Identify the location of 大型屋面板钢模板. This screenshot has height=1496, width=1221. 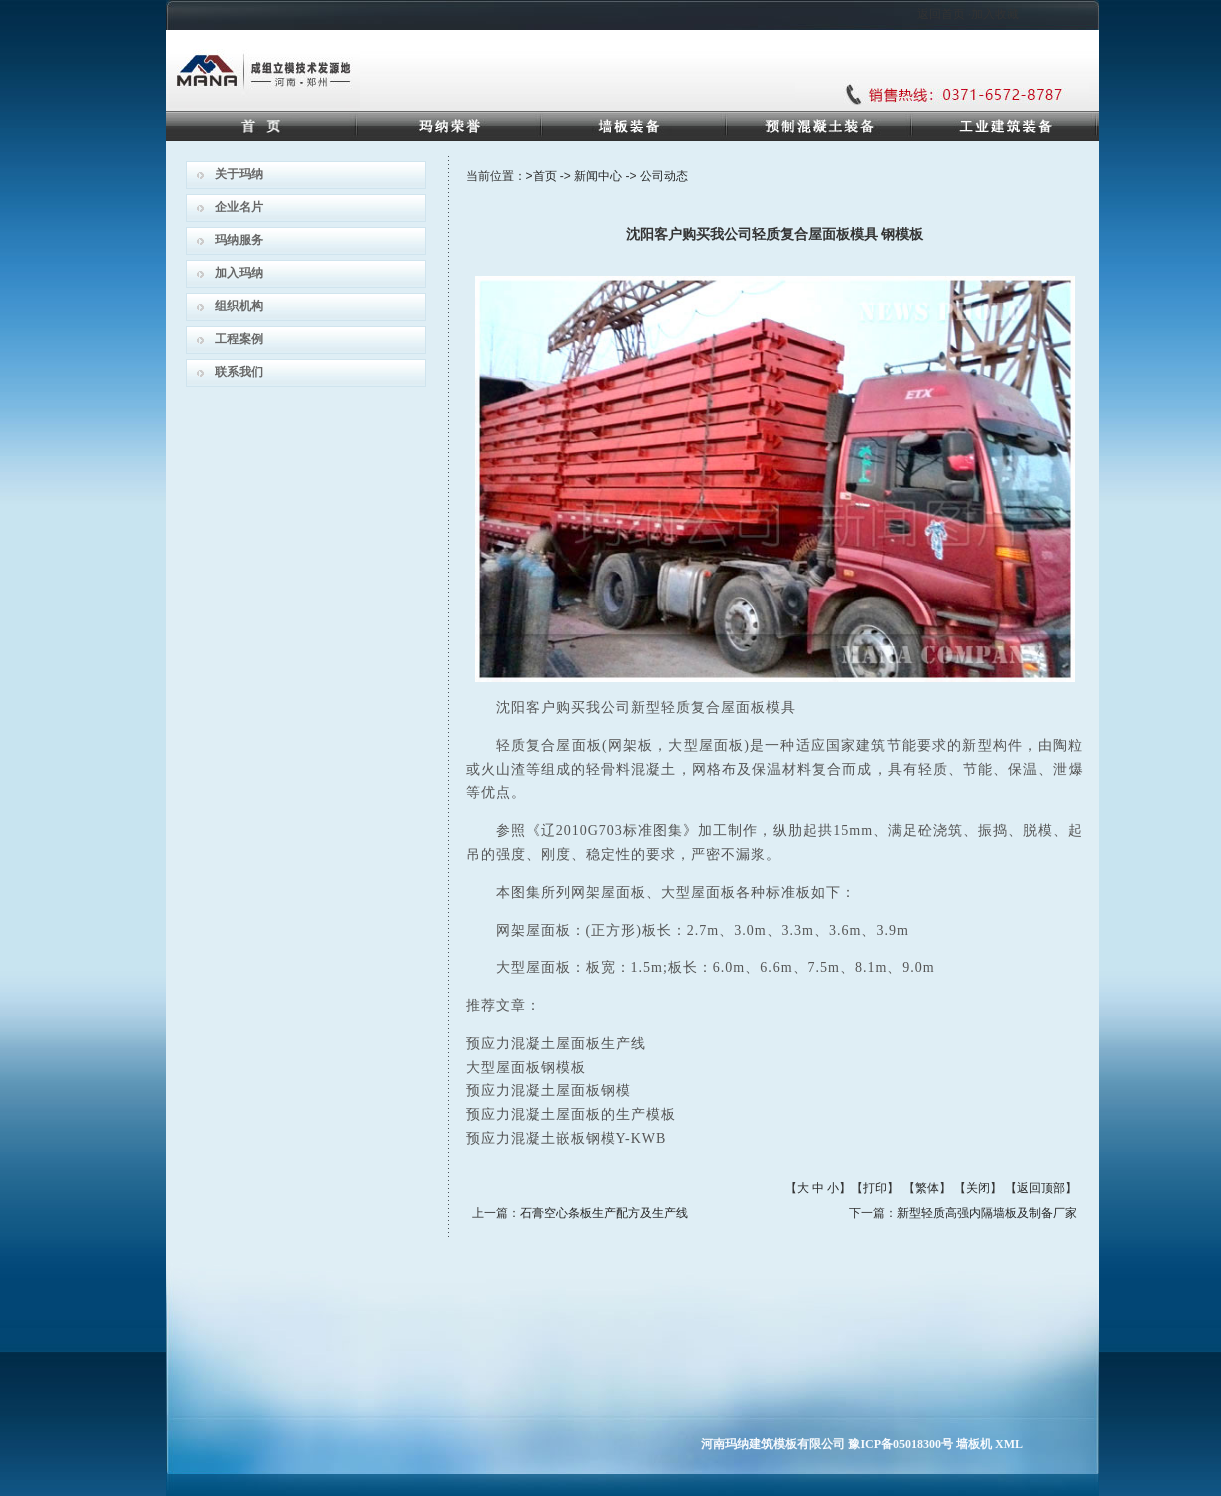
(526, 1067).